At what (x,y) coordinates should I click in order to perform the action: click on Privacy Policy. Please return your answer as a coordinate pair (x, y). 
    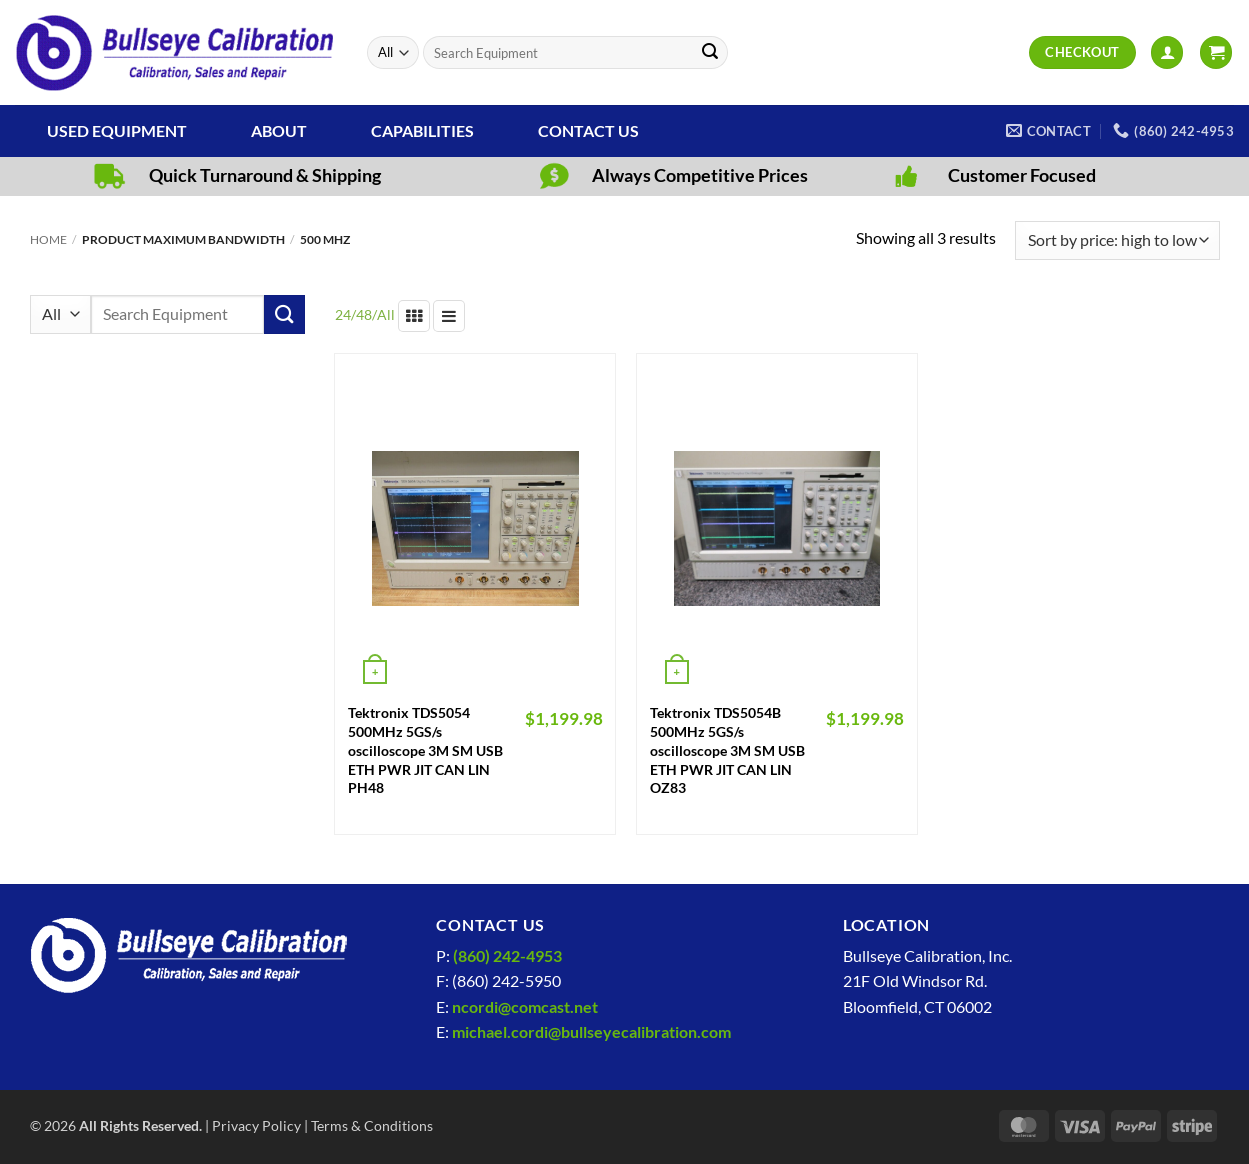
    Looking at the image, I should click on (256, 1125).